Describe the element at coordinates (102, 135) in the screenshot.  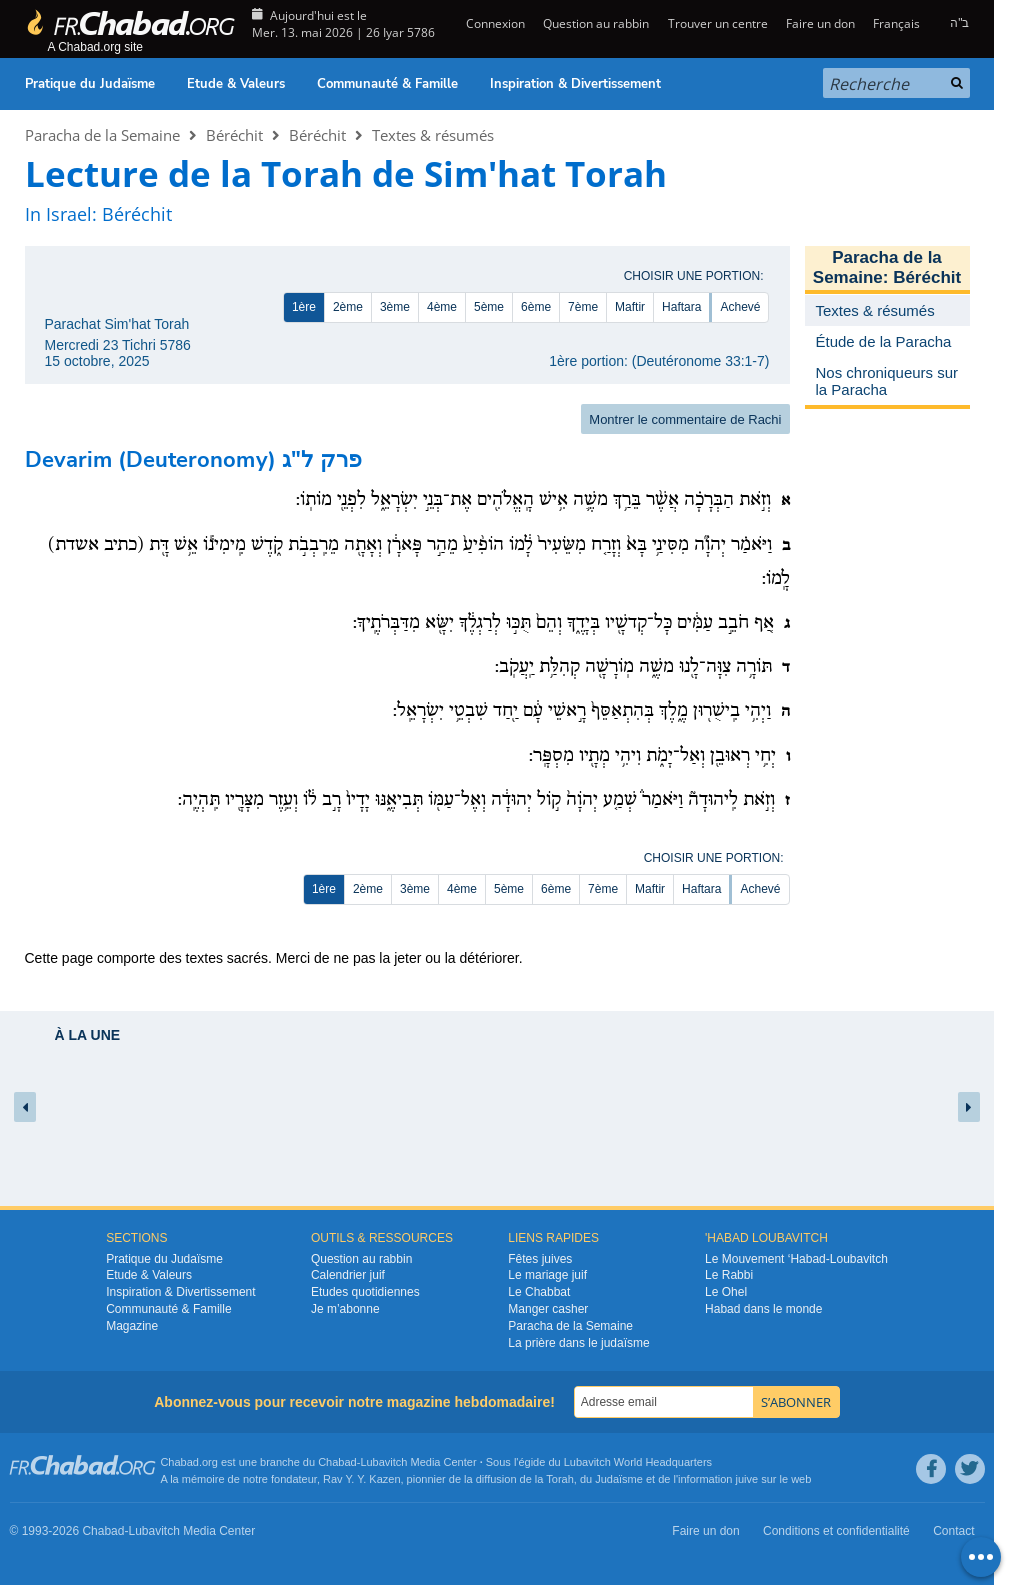
I see `Paracha de la Semaine` at that location.